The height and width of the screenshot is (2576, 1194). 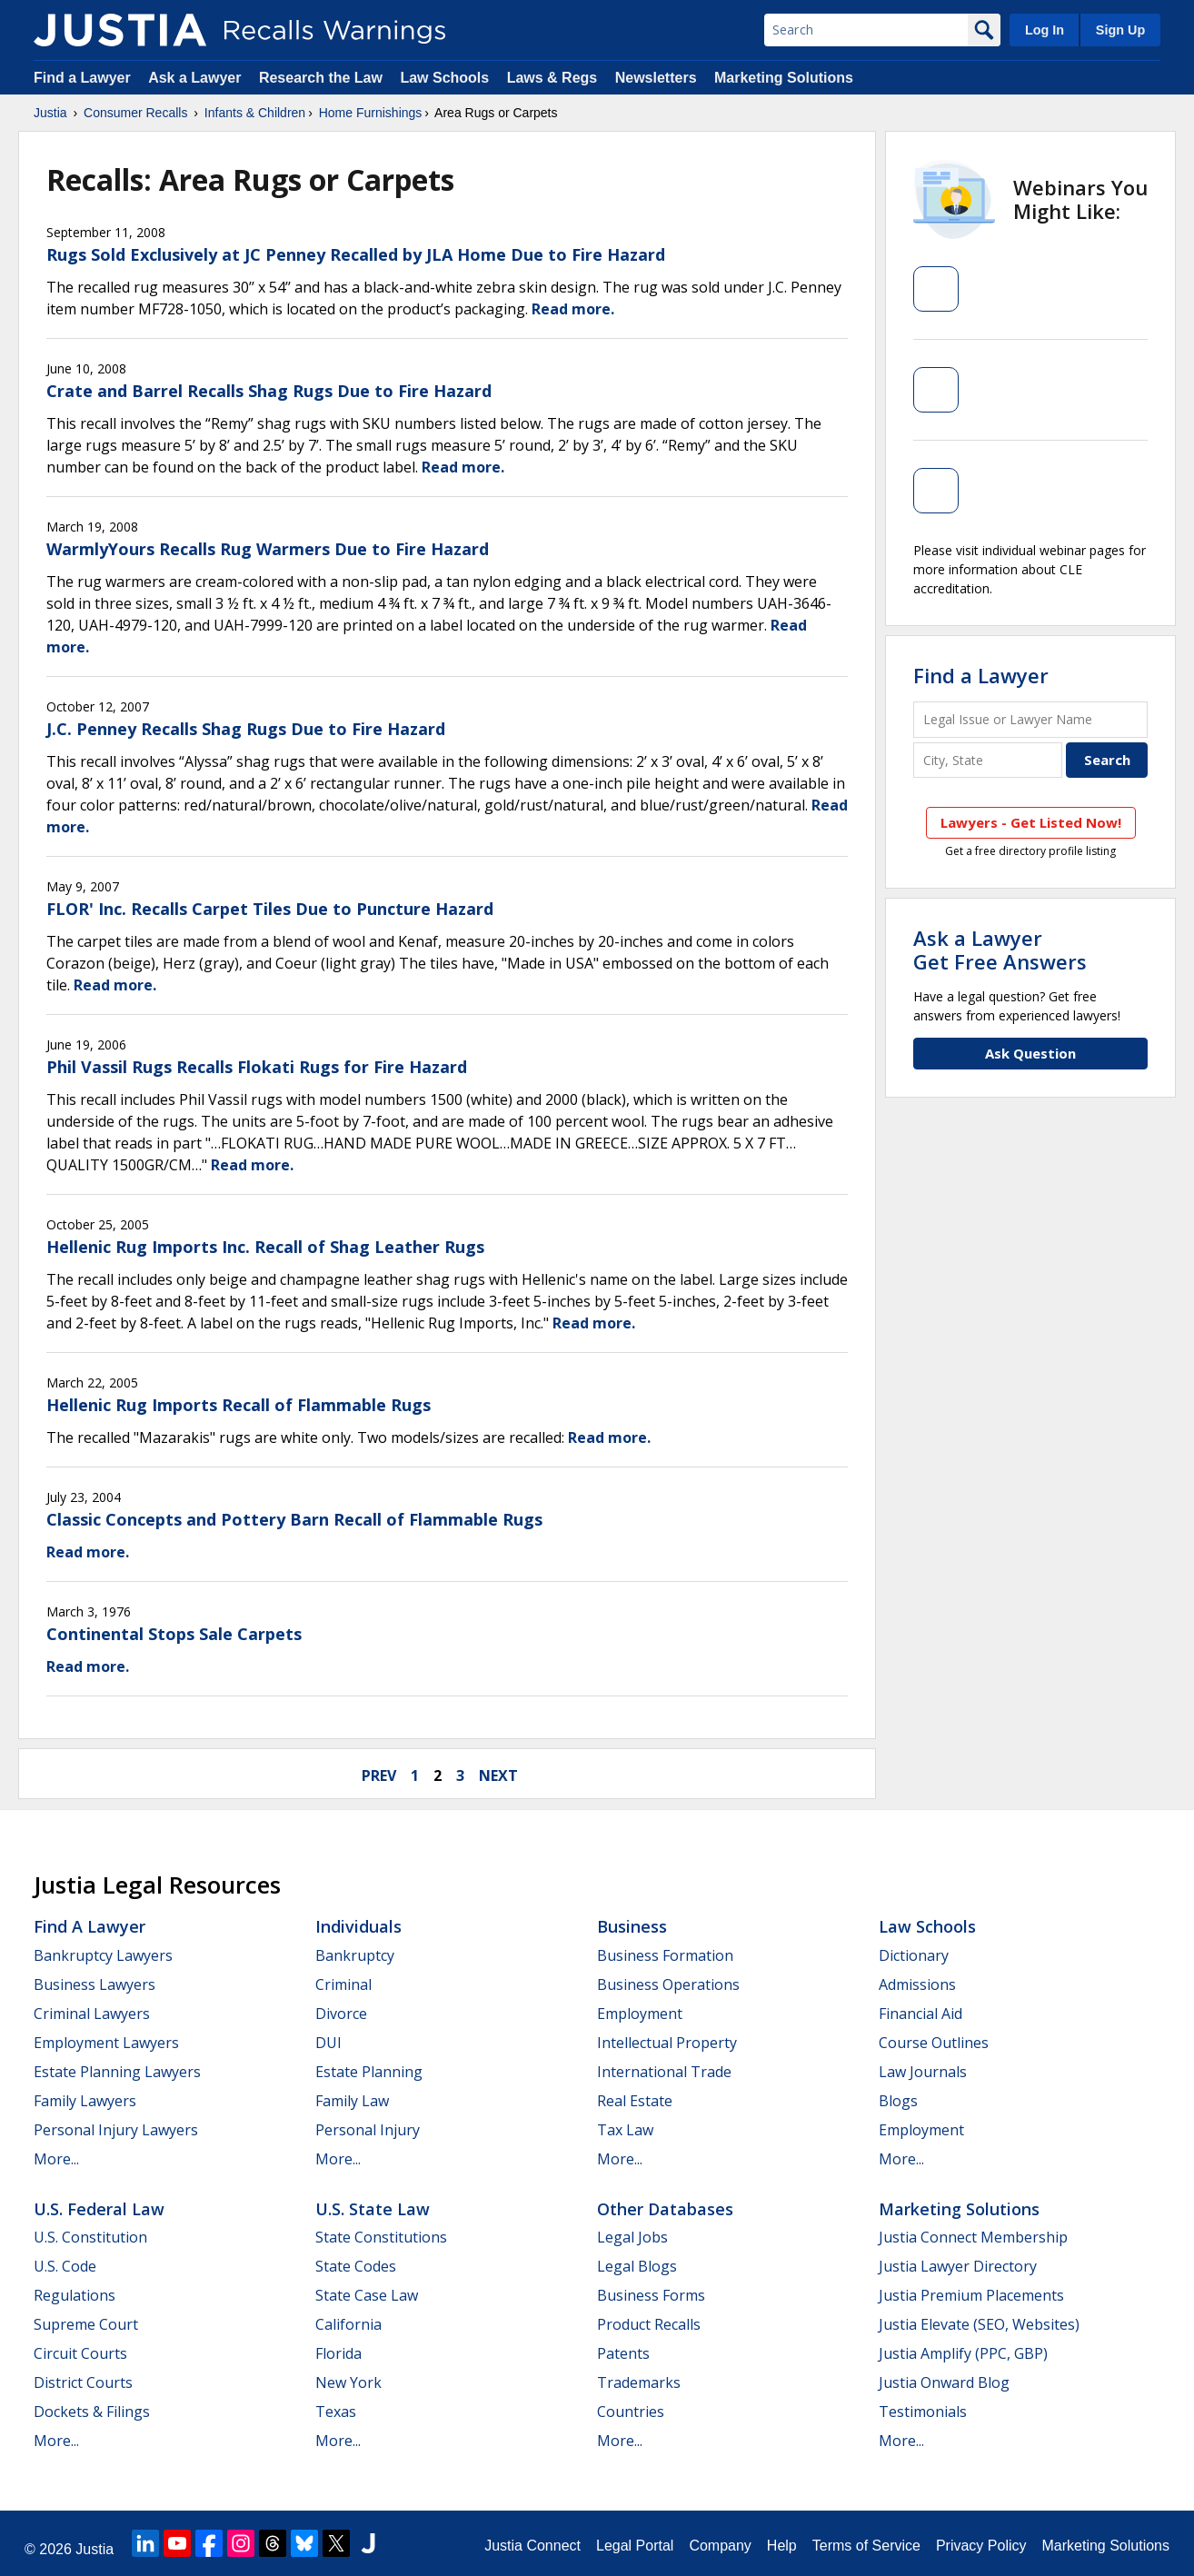 I want to click on Personal Injury, so click(x=367, y=2130).